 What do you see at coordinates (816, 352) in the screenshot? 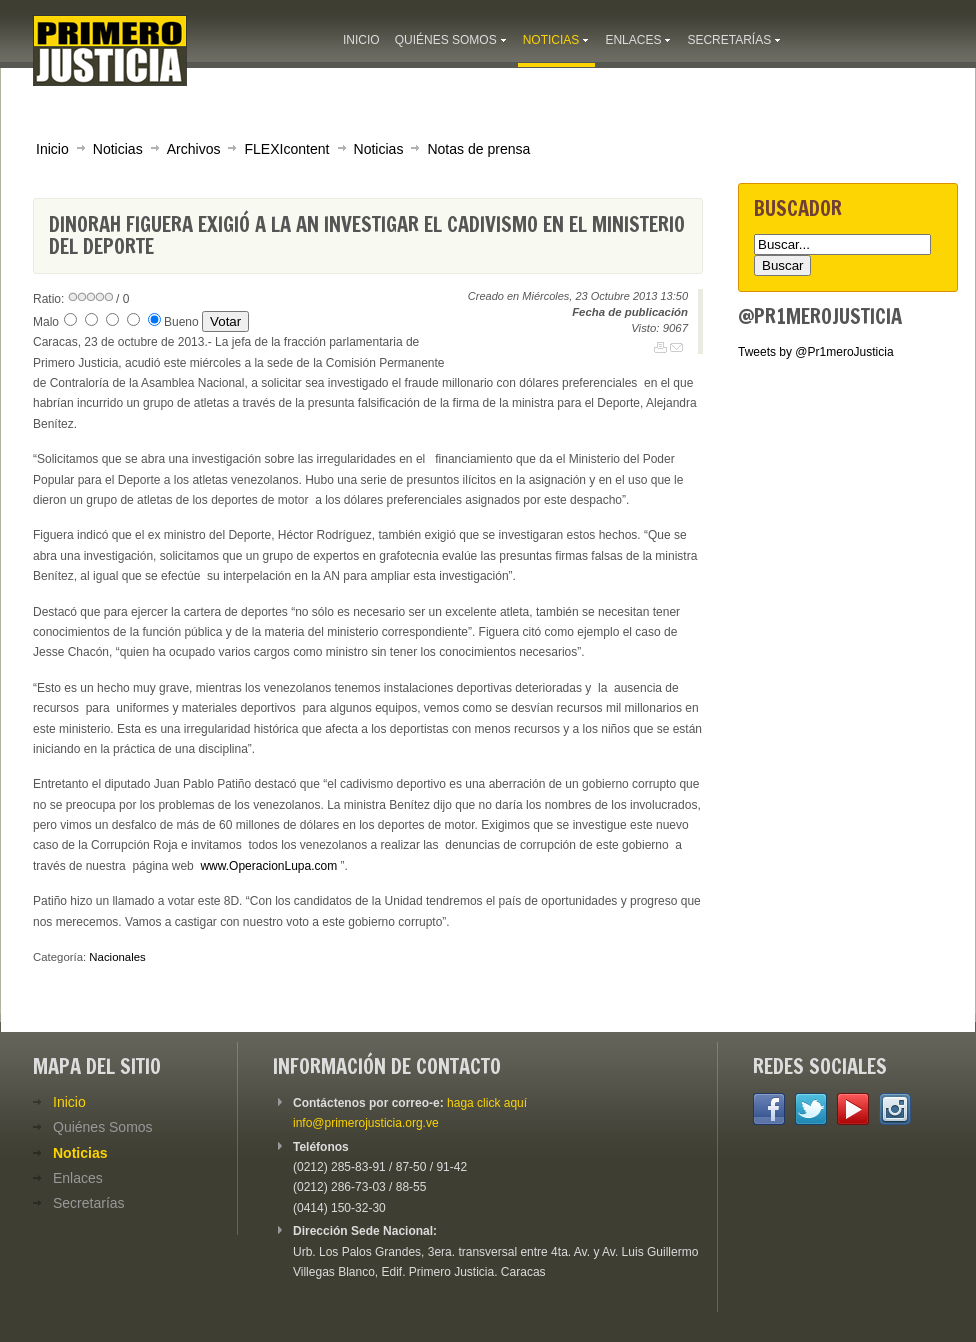
I see `Tweets by @Pr1meroJusticia` at bounding box center [816, 352].